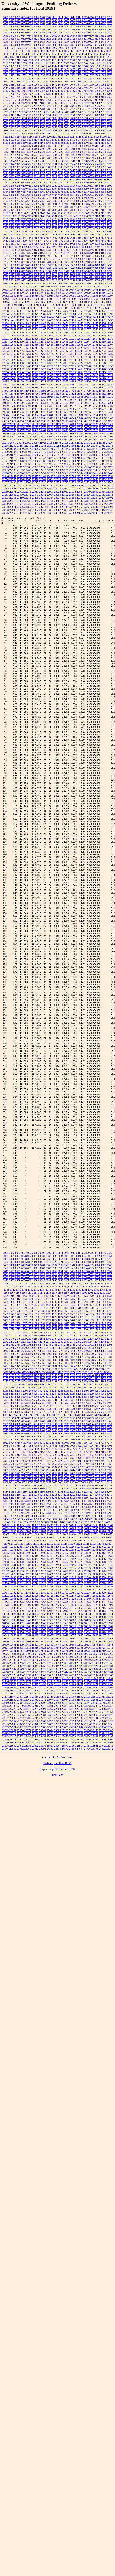 This screenshot has height=2576, width=115. What do you see at coordinates (57, 289) in the screenshot?
I see `10443` at bounding box center [57, 289].